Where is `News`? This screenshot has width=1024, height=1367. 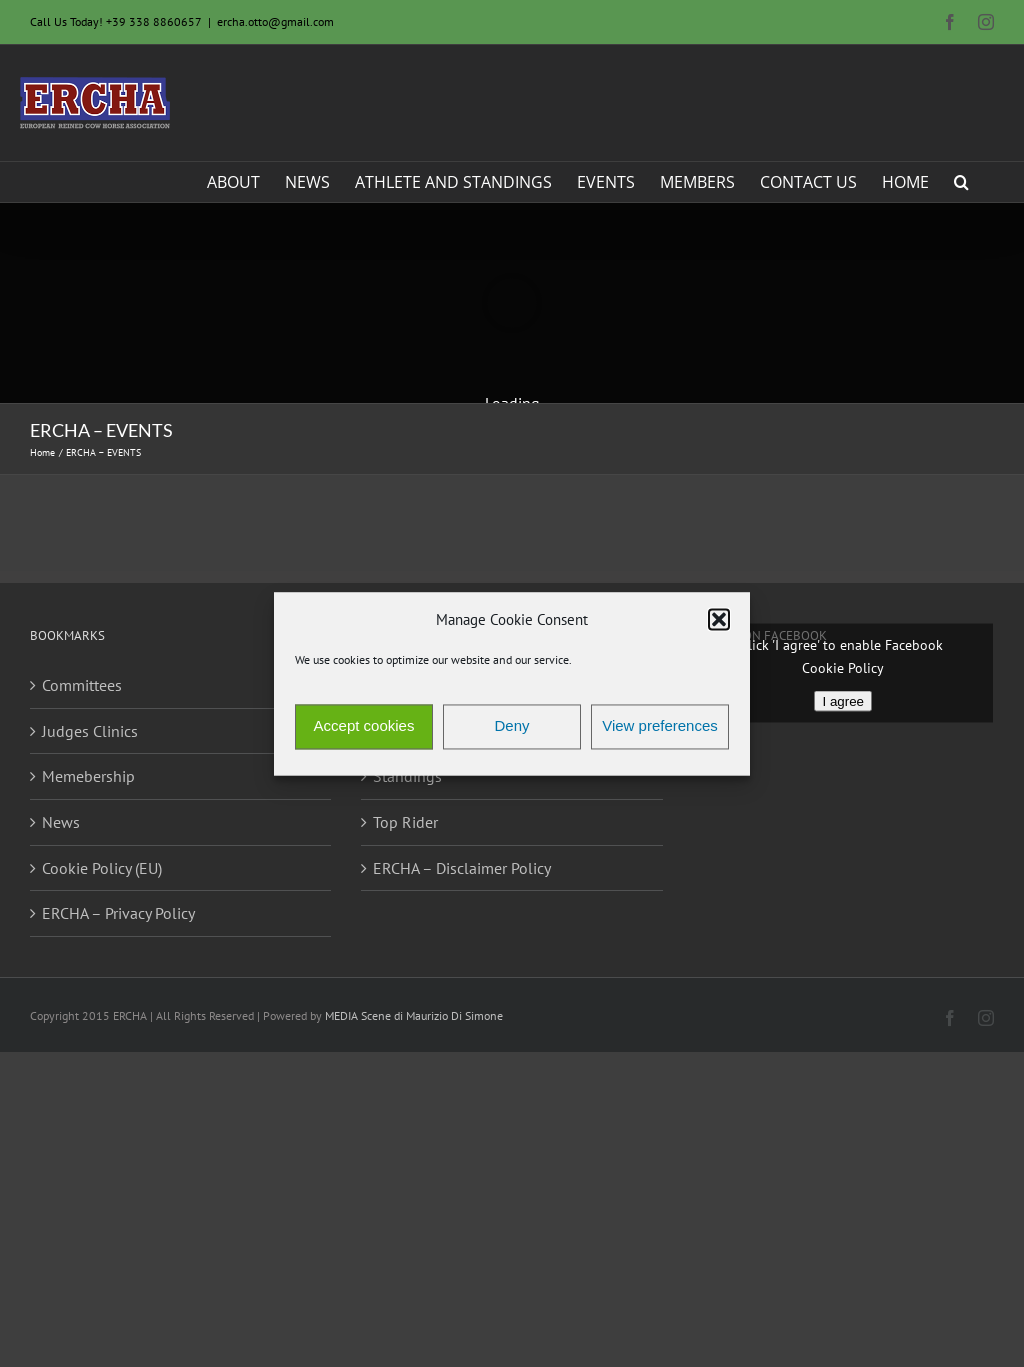 News is located at coordinates (61, 822).